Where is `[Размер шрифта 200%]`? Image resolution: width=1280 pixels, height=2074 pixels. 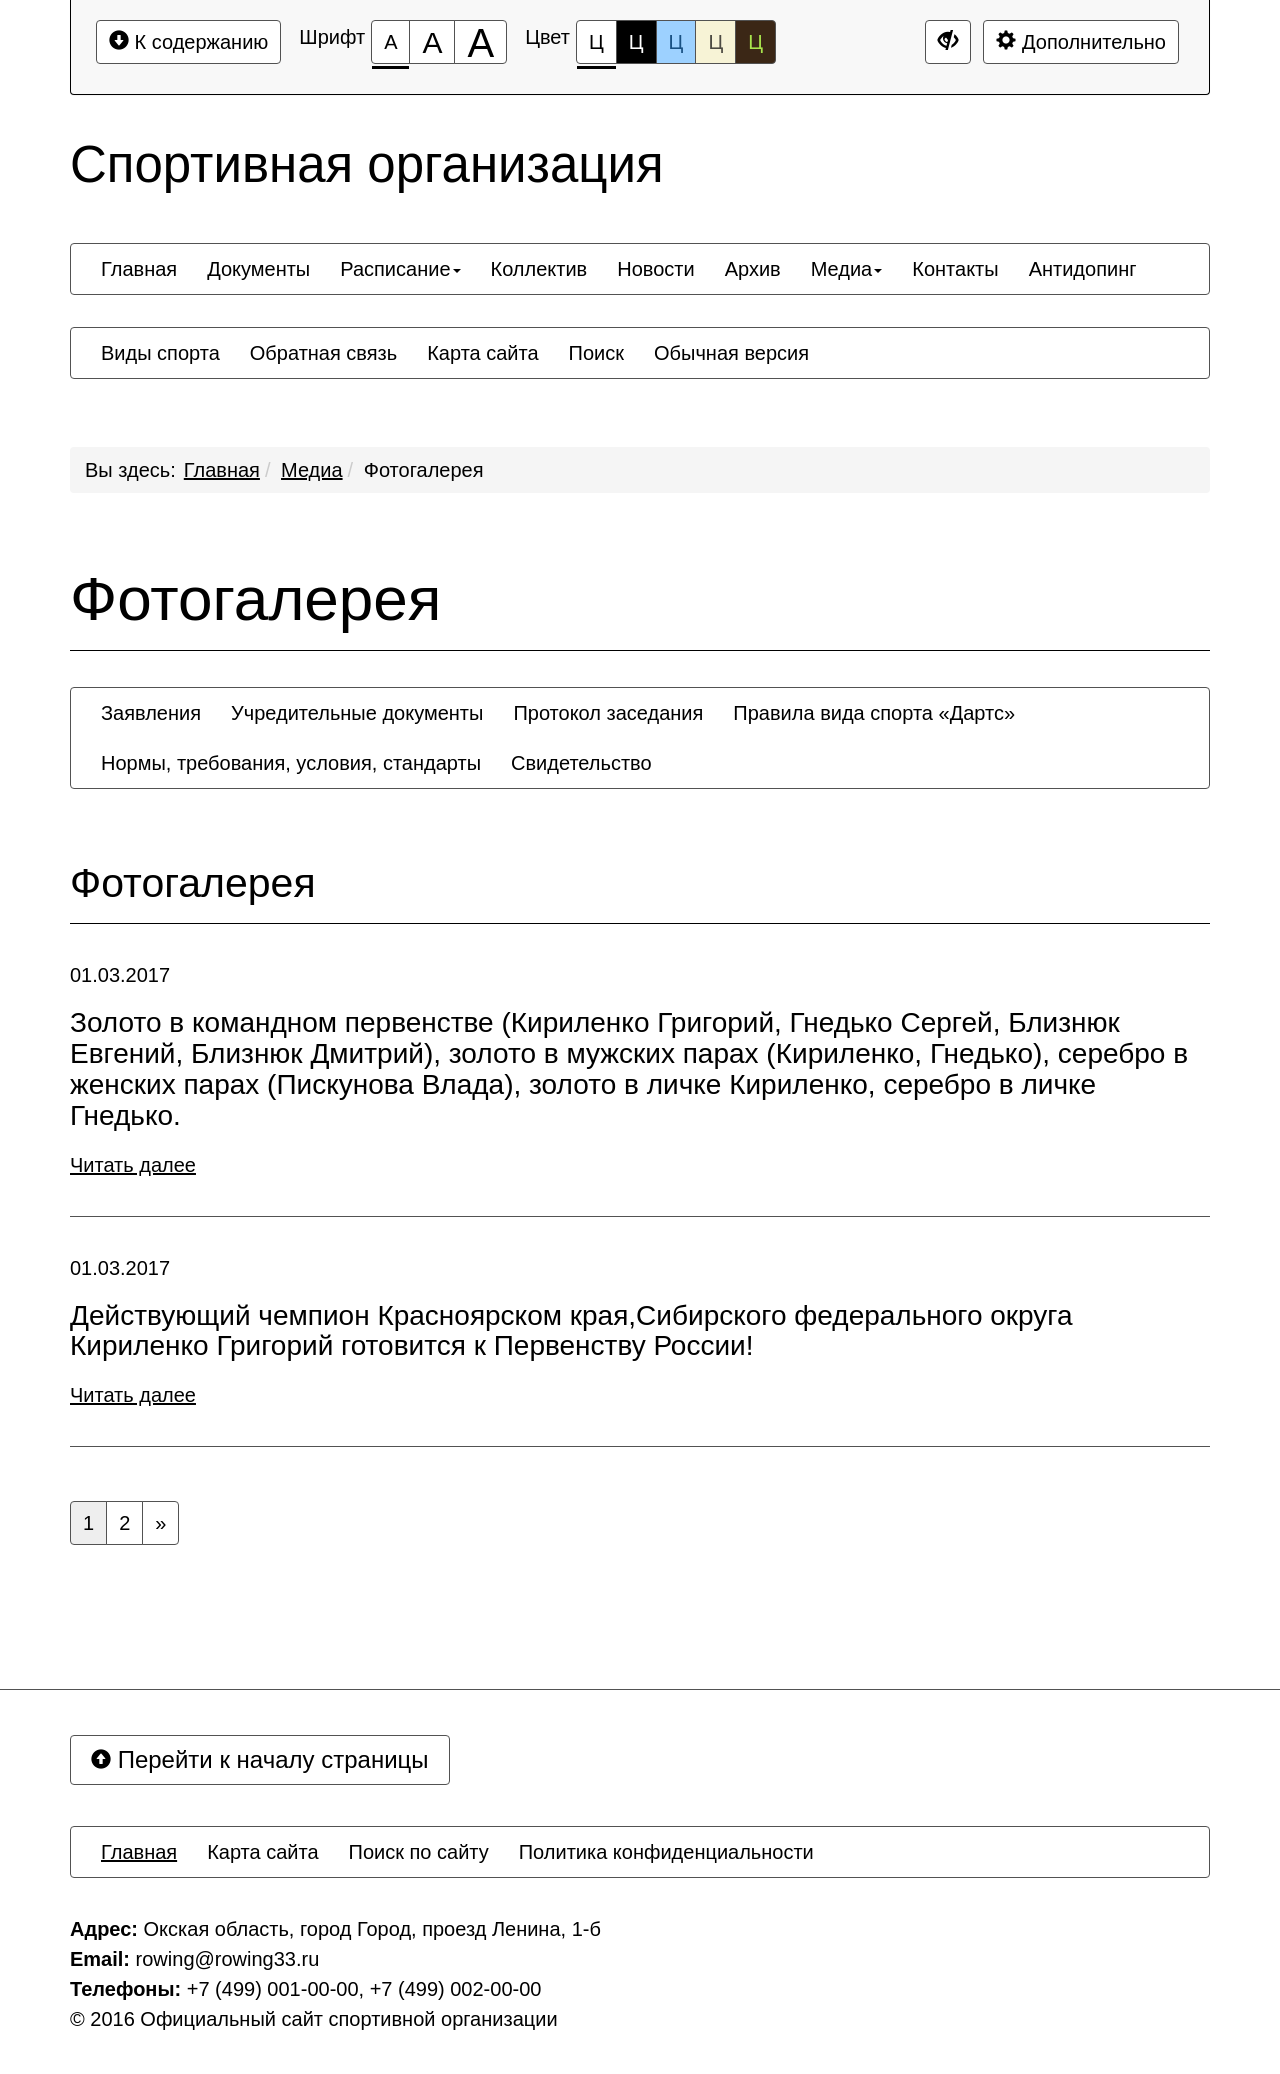
[Размер шрифта 200%] is located at coordinates (480, 42).